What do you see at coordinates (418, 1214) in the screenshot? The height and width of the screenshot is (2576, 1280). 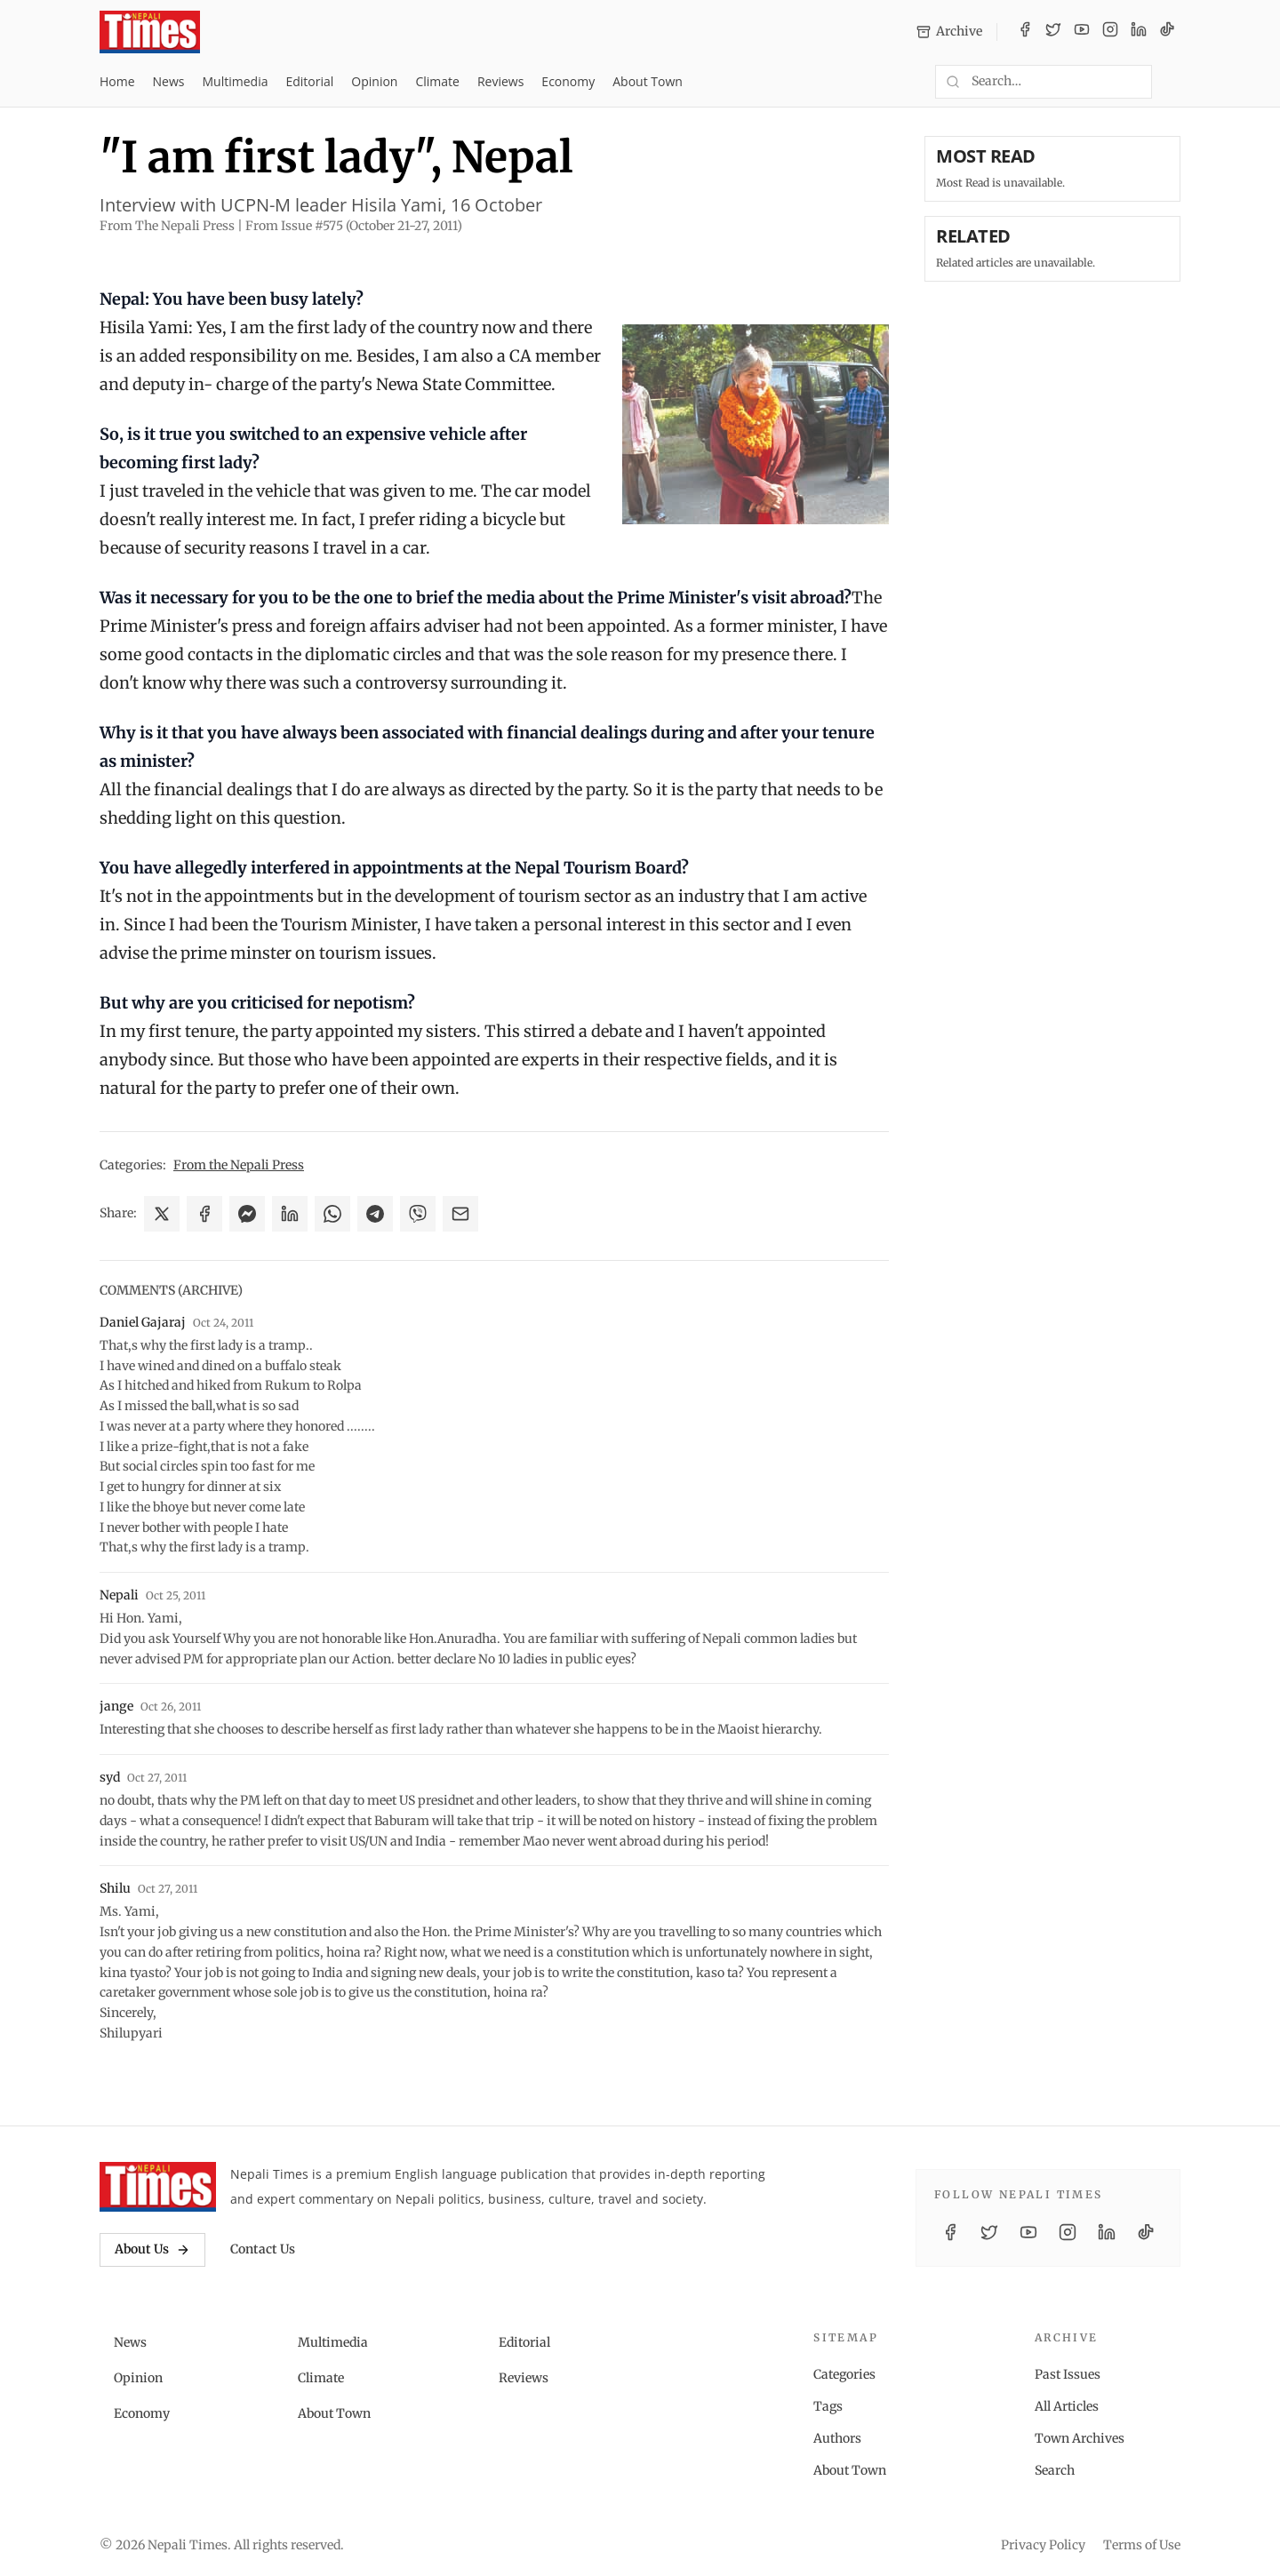 I see `[Share on Viber]` at bounding box center [418, 1214].